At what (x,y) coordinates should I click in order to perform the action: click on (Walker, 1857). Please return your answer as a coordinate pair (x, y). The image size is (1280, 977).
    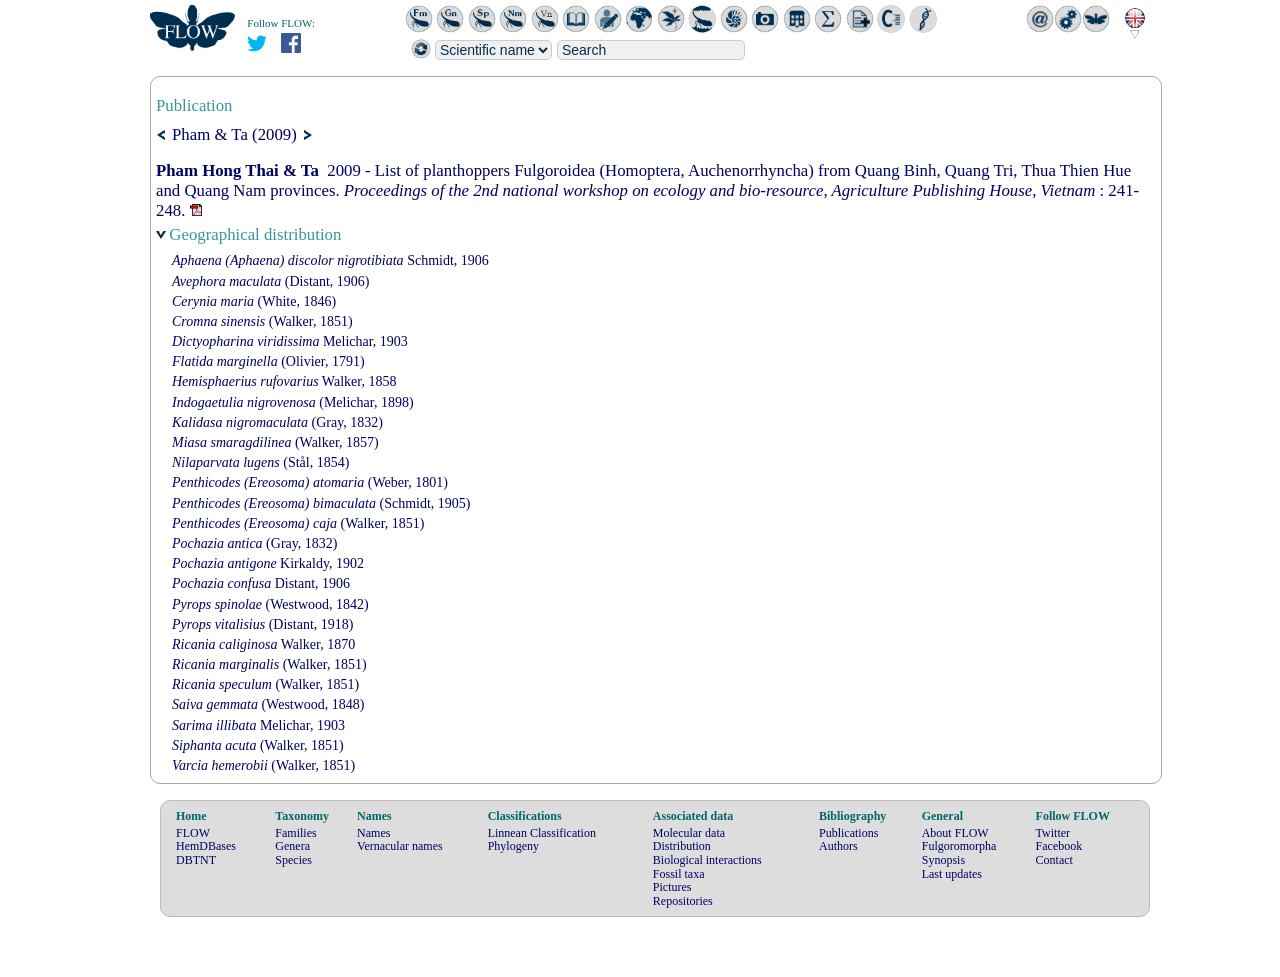
    Looking at the image, I should click on (275, 442).